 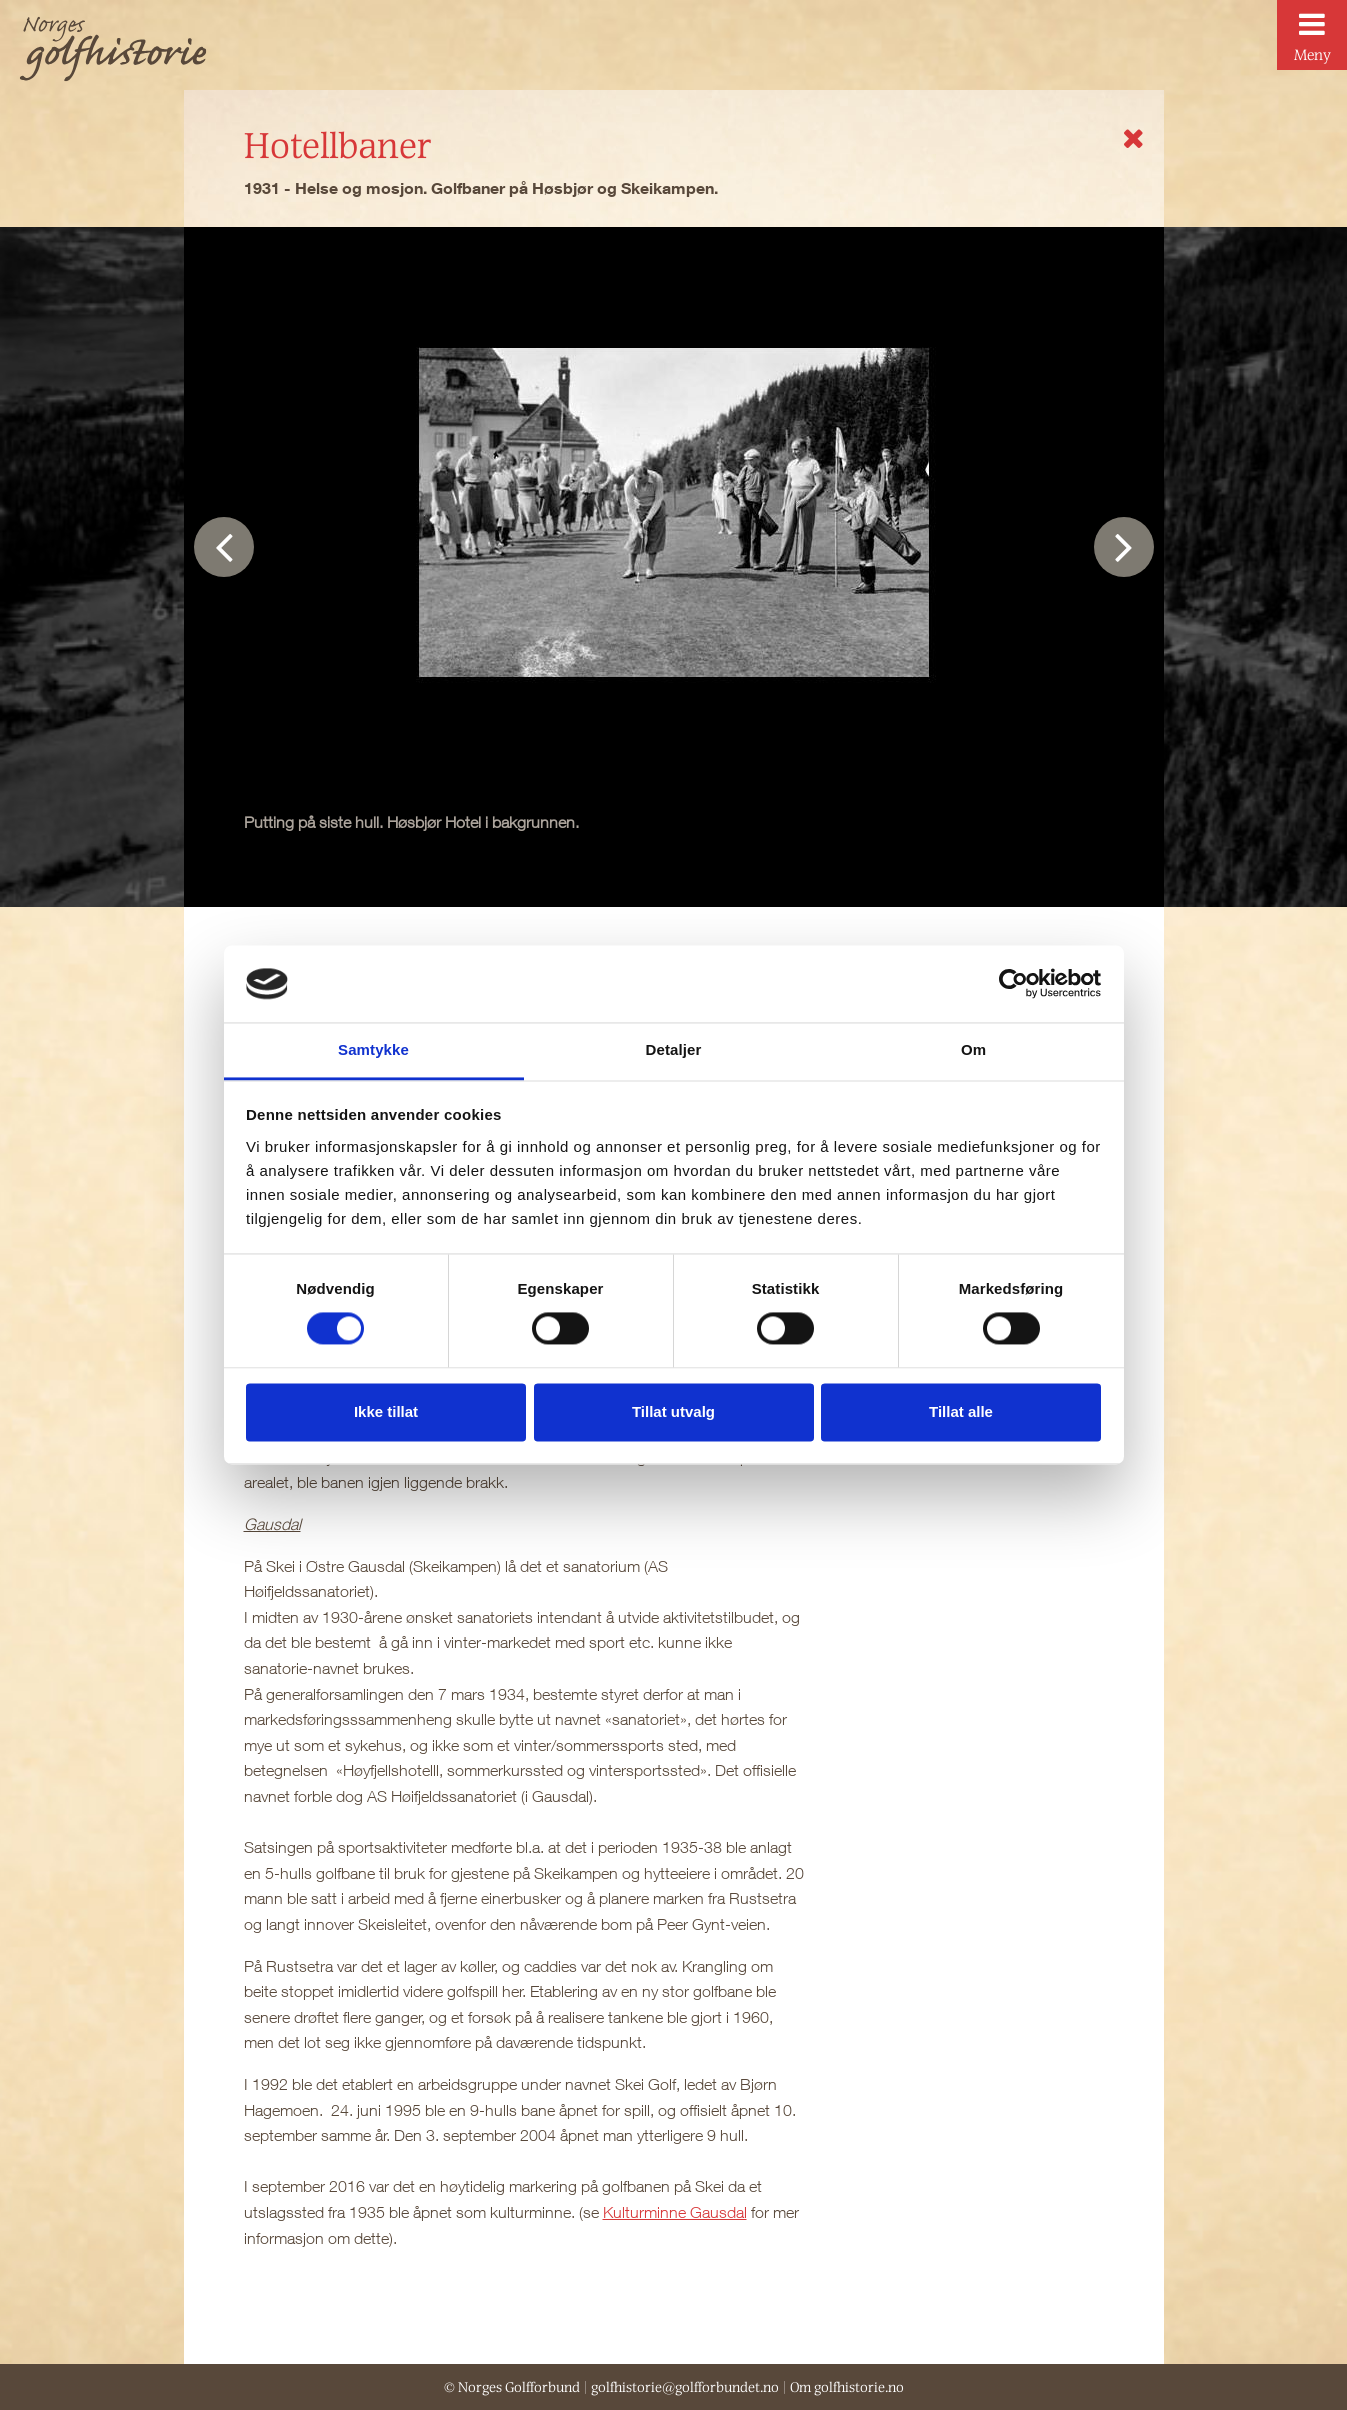 I want to click on Ikke tillat, so click(x=386, y=1411).